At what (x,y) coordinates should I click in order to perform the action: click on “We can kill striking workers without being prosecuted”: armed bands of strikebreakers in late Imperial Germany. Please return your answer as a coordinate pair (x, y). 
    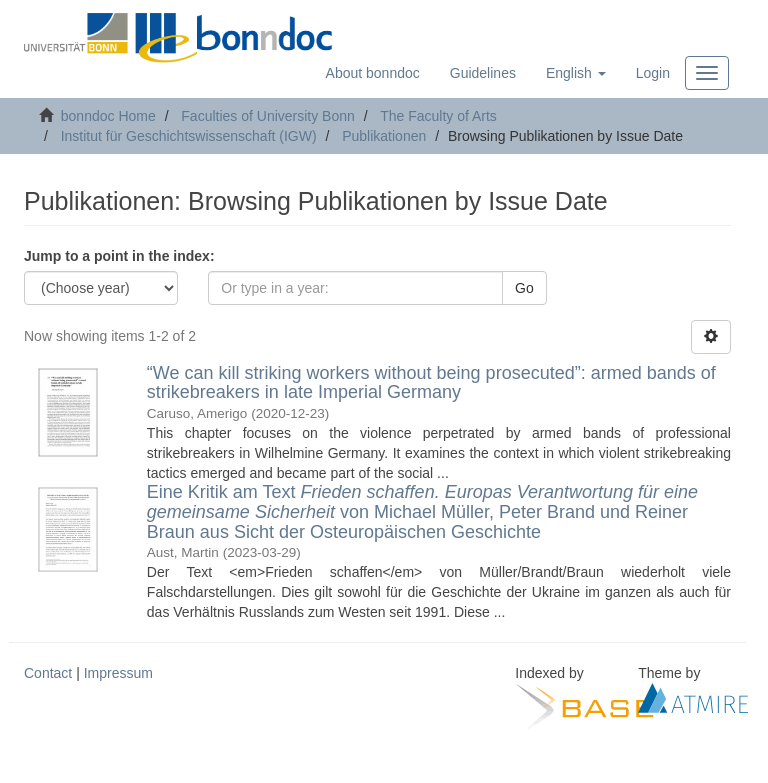
    Looking at the image, I should click on (431, 383).